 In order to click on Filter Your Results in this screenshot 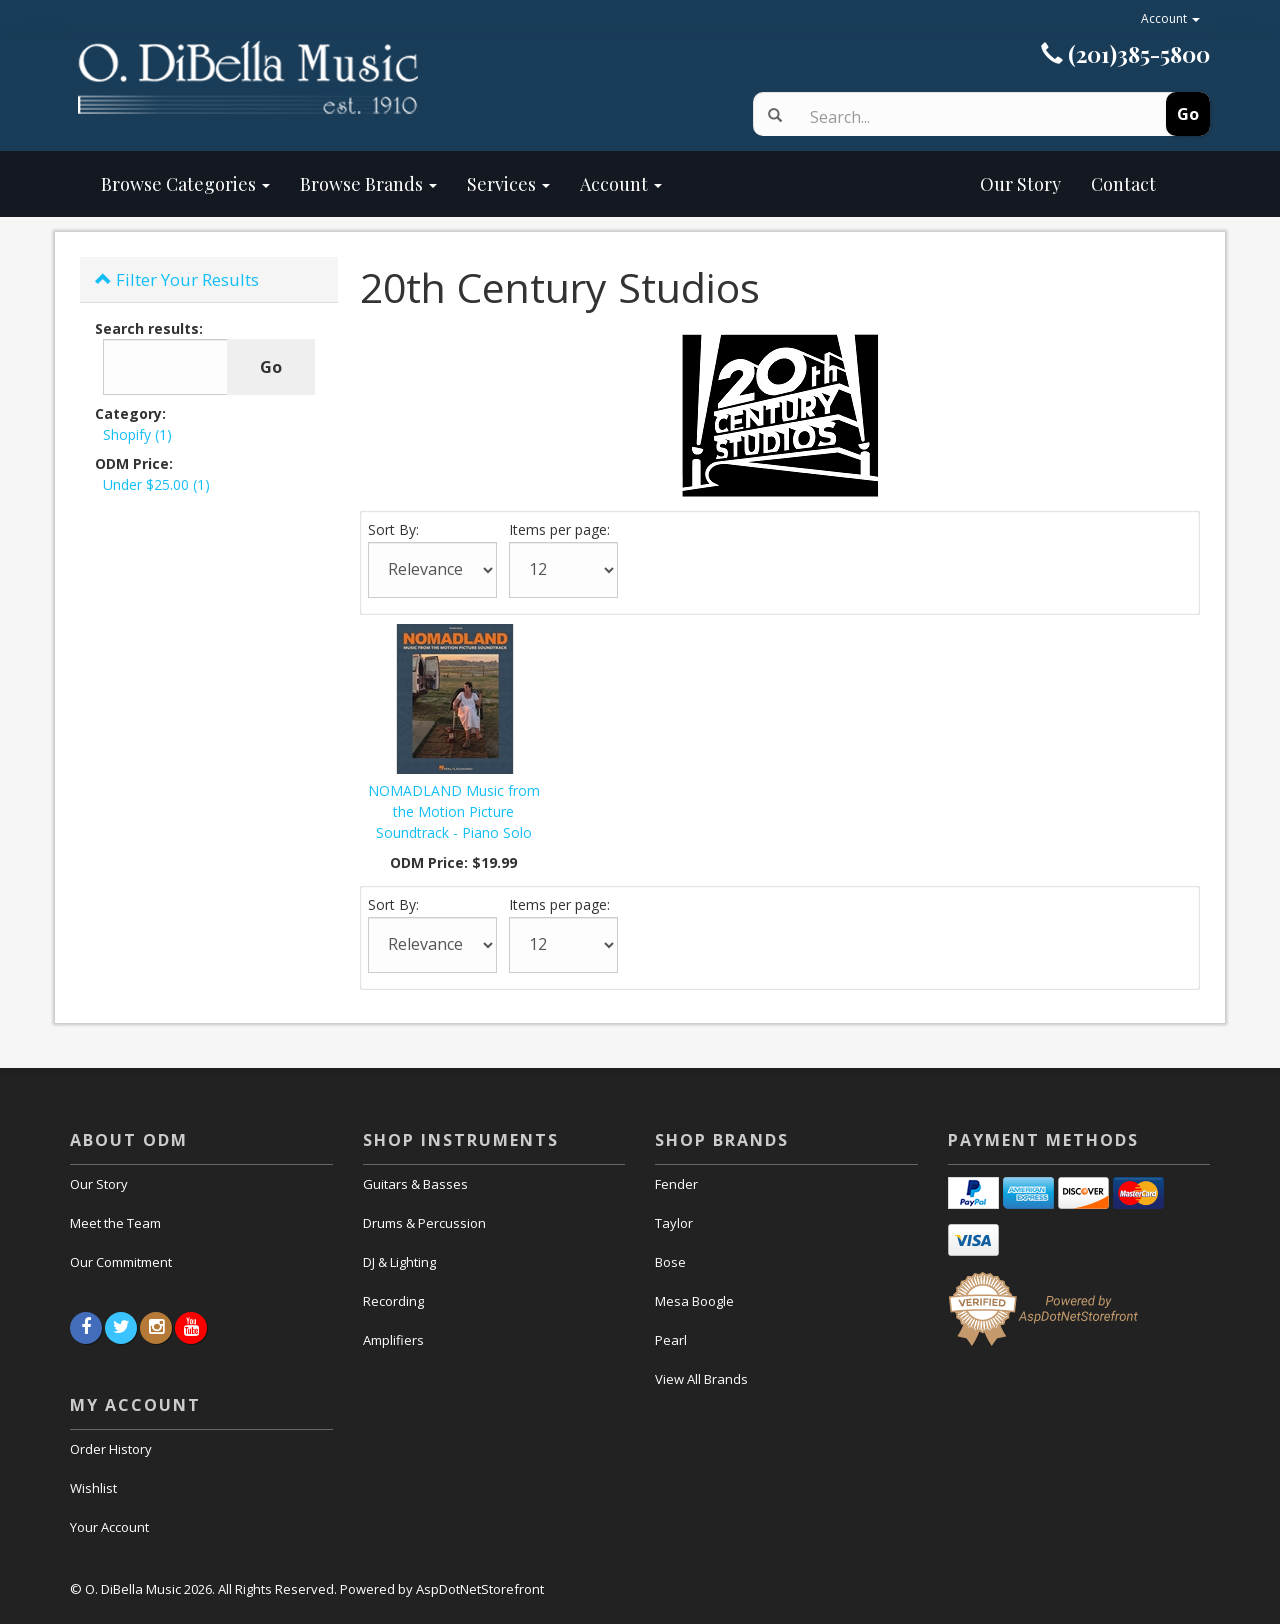, I will do `click(177, 279)`.